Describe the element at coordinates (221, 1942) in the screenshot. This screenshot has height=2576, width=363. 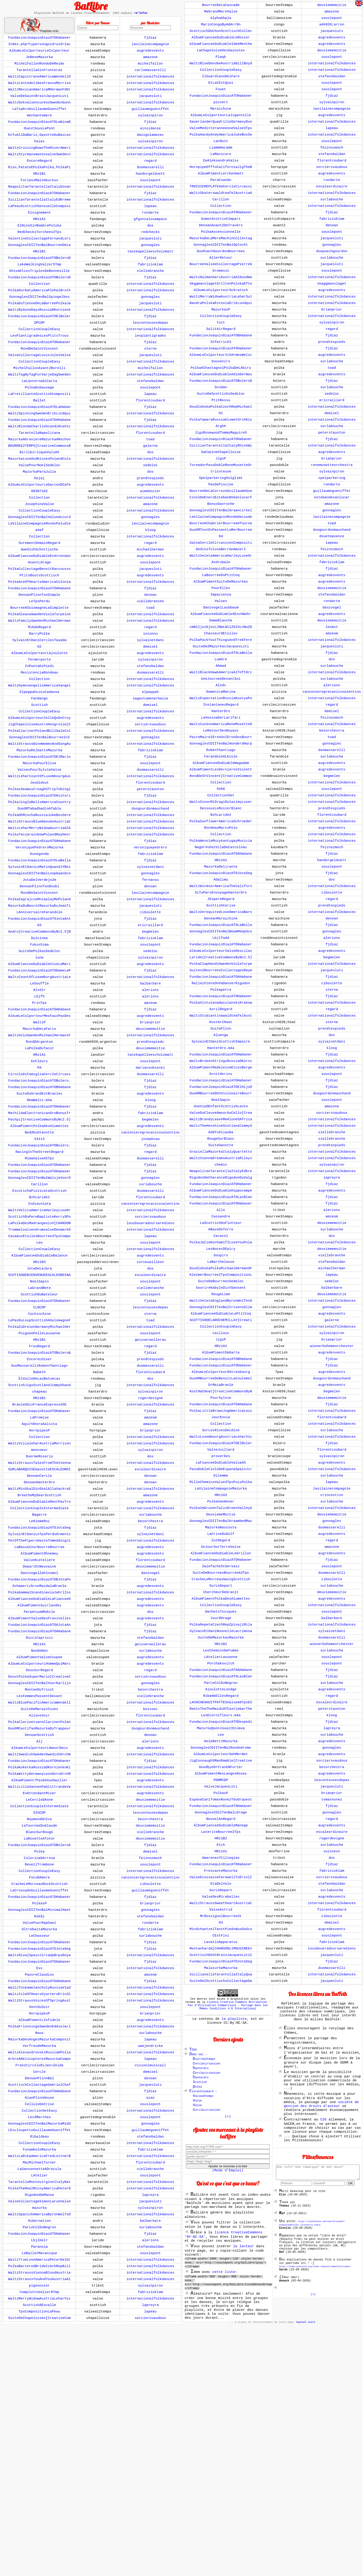
I see `JigConnaughSManRamble[Creative` at that location.